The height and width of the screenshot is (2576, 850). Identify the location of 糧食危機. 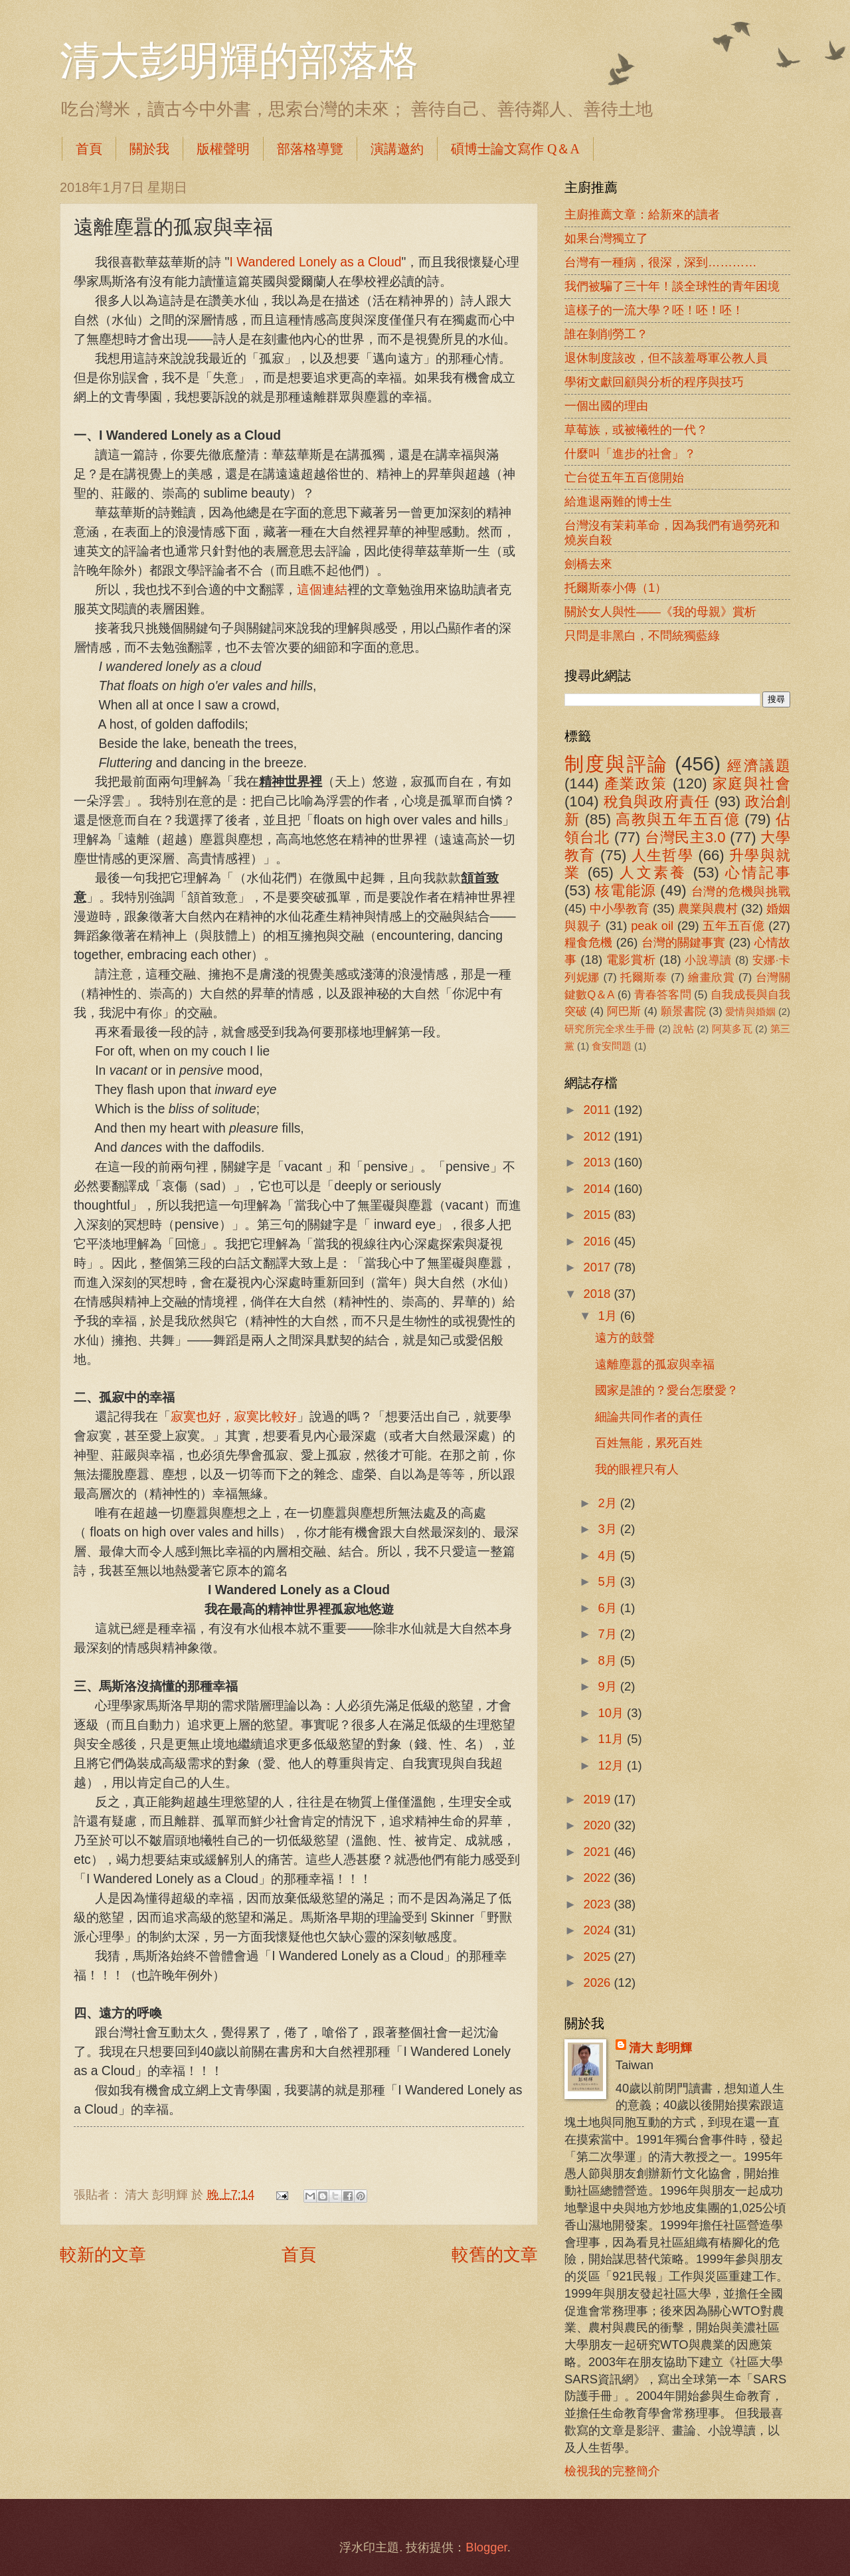
(588, 942).